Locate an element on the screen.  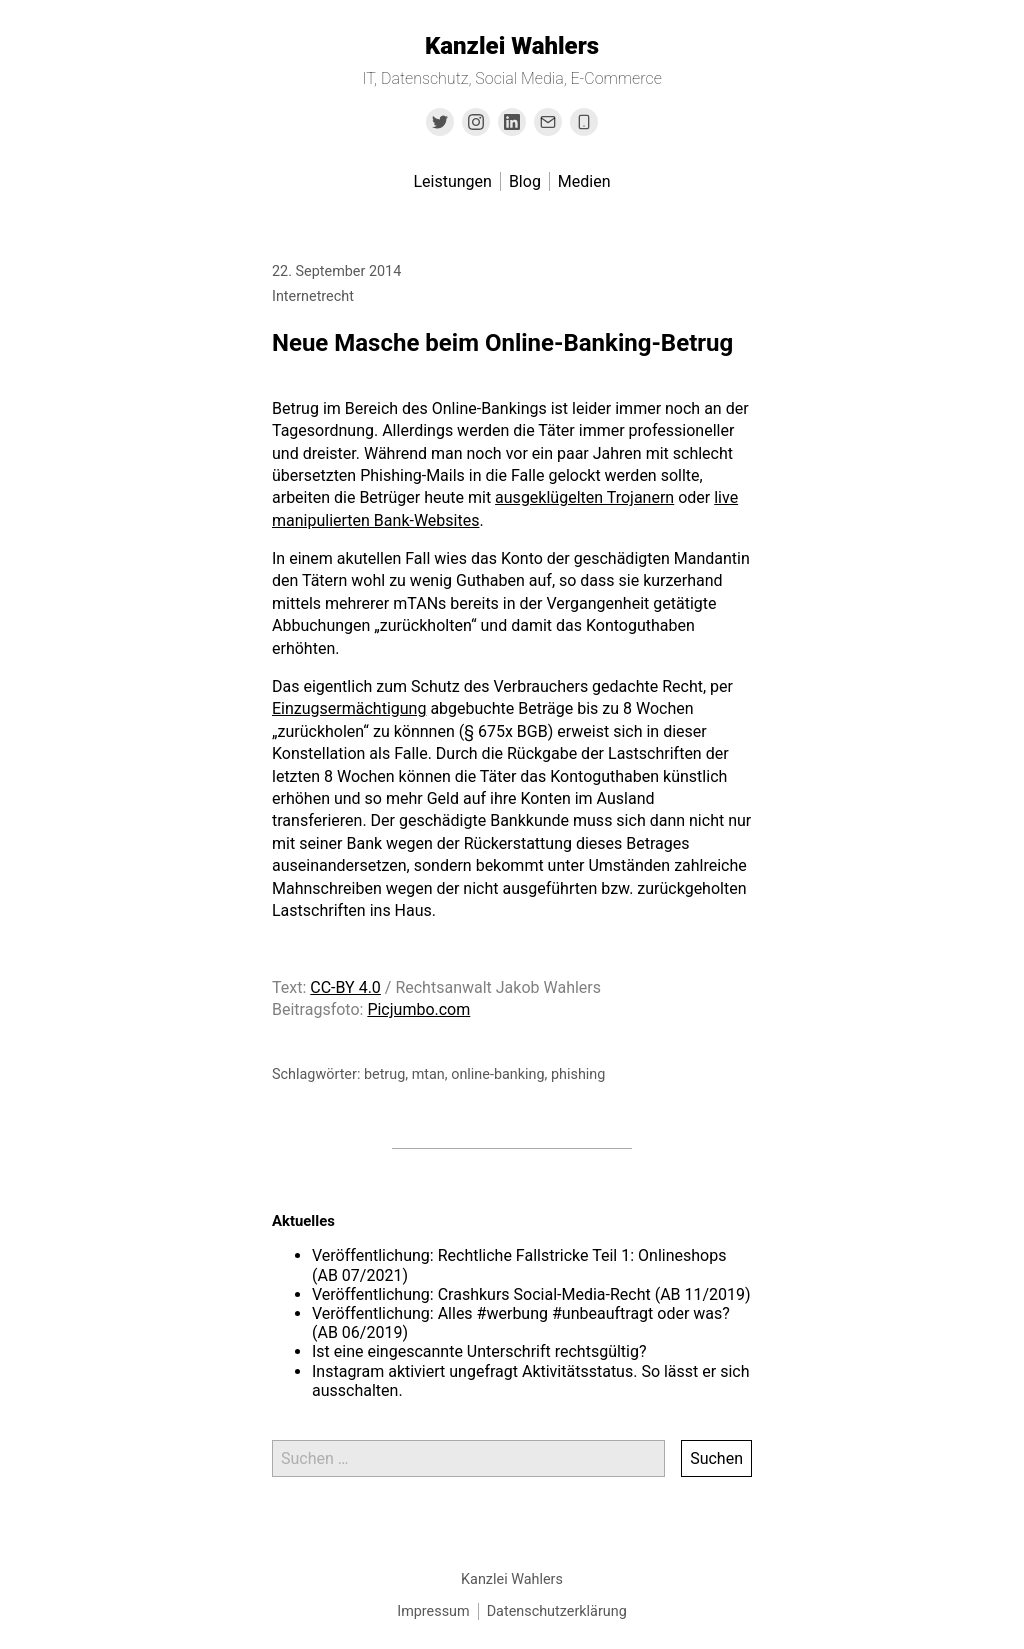
Einzugsermächtigung is located at coordinates (349, 708).